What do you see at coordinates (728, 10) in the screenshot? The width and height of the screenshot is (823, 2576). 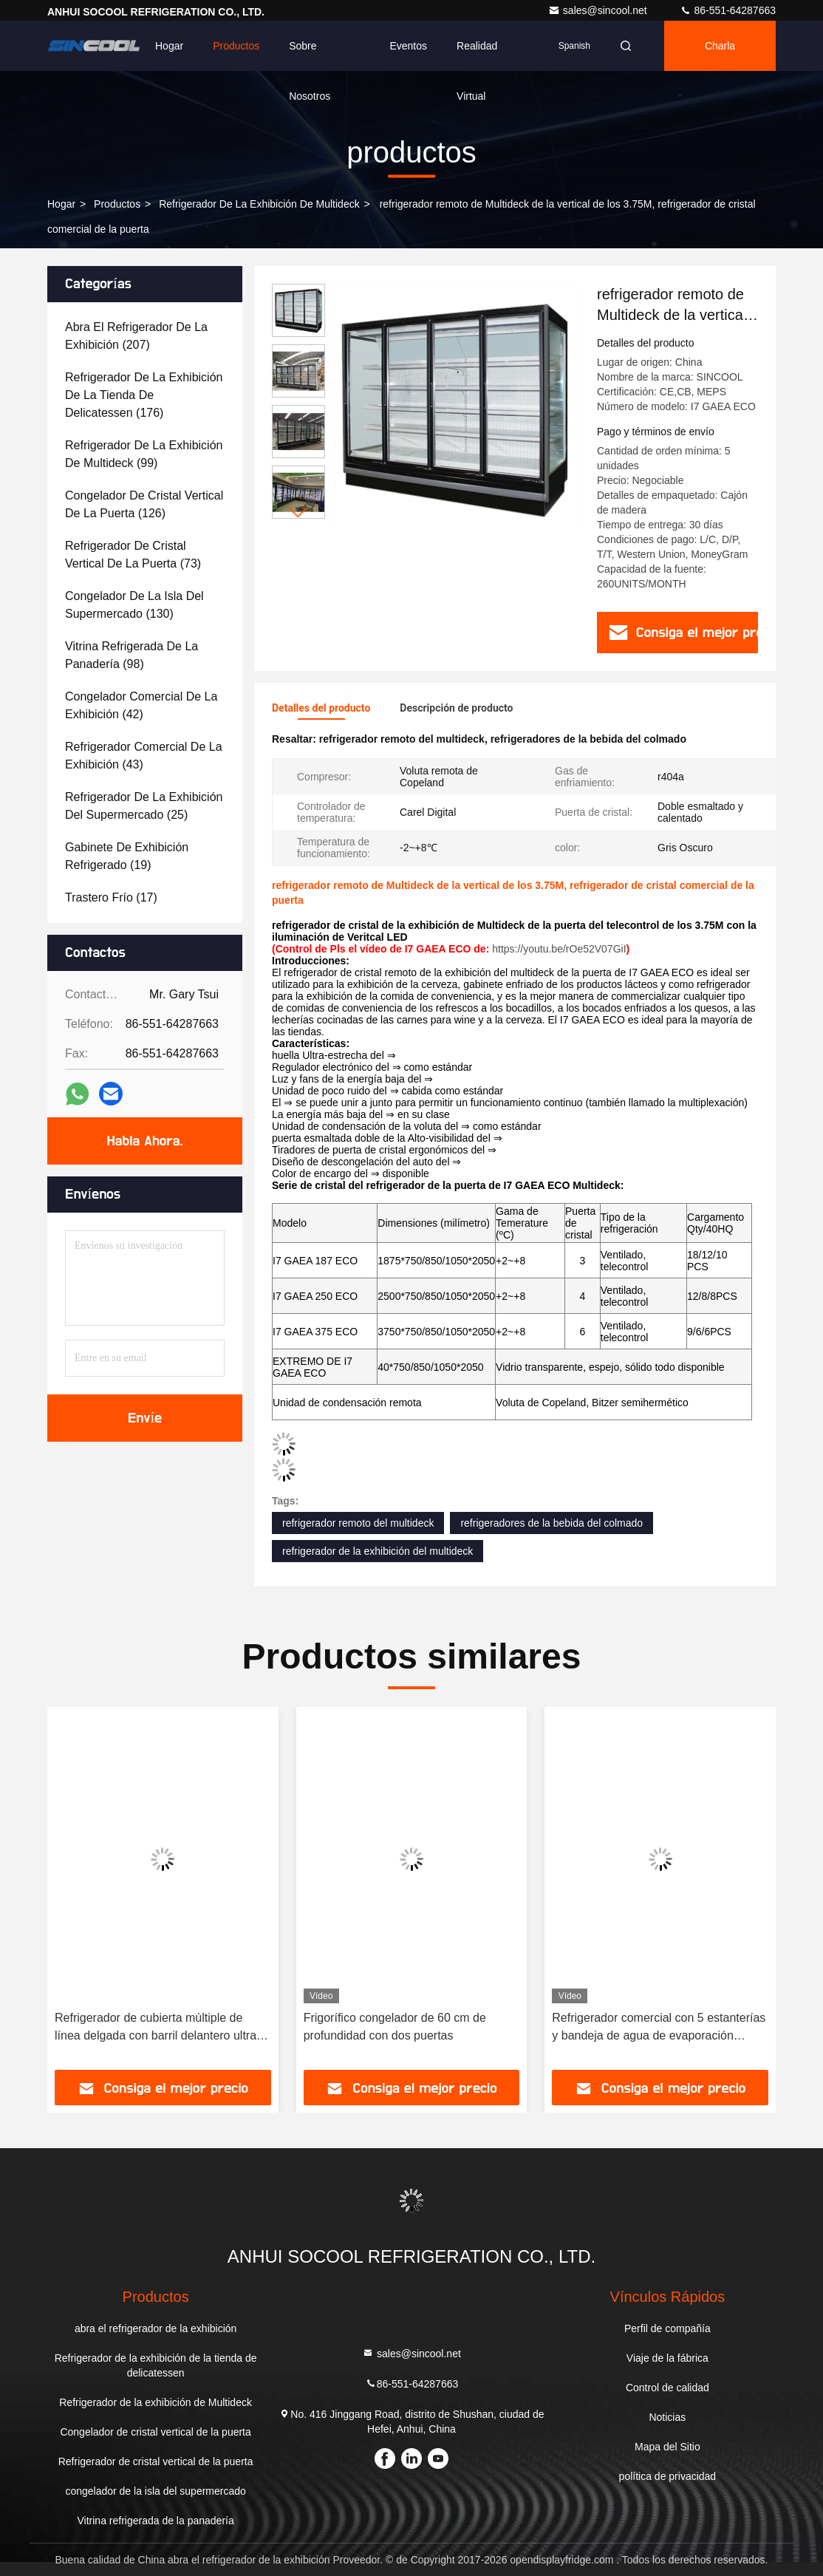 I see `86-551-64287663` at bounding box center [728, 10].